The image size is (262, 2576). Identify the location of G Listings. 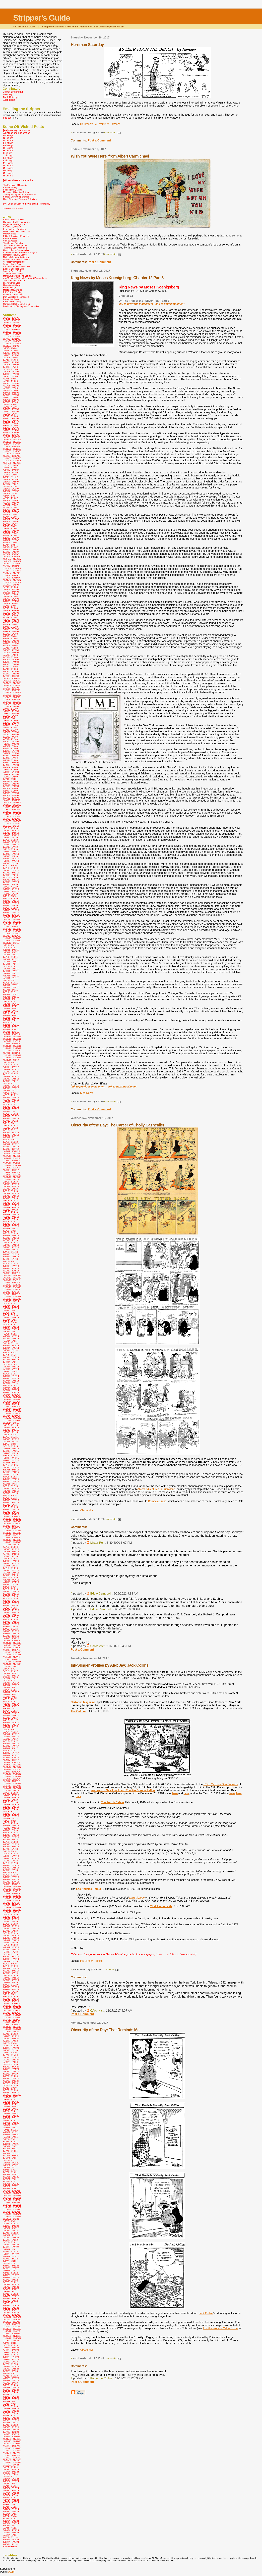
(8, 148).